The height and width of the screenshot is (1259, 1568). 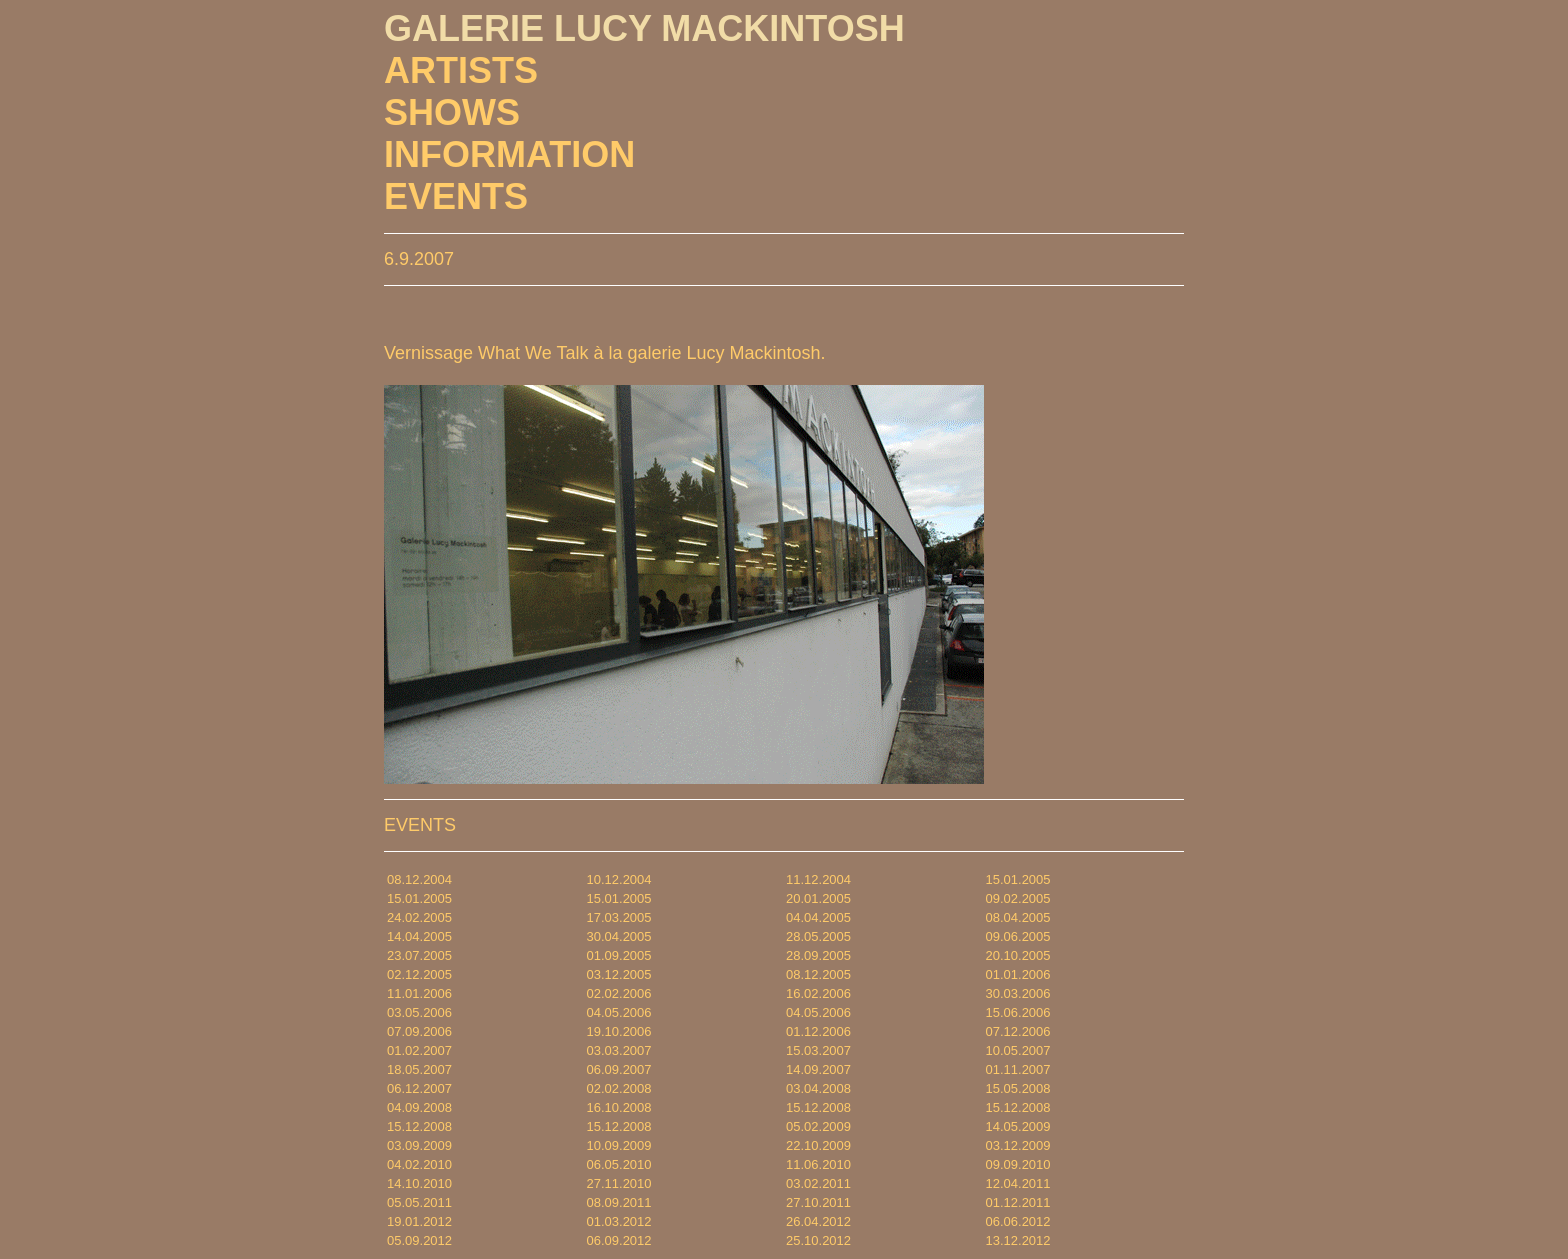 What do you see at coordinates (818, 955) in the screenshot?
I see `28.09.2005` at bounding box center [818, 955].